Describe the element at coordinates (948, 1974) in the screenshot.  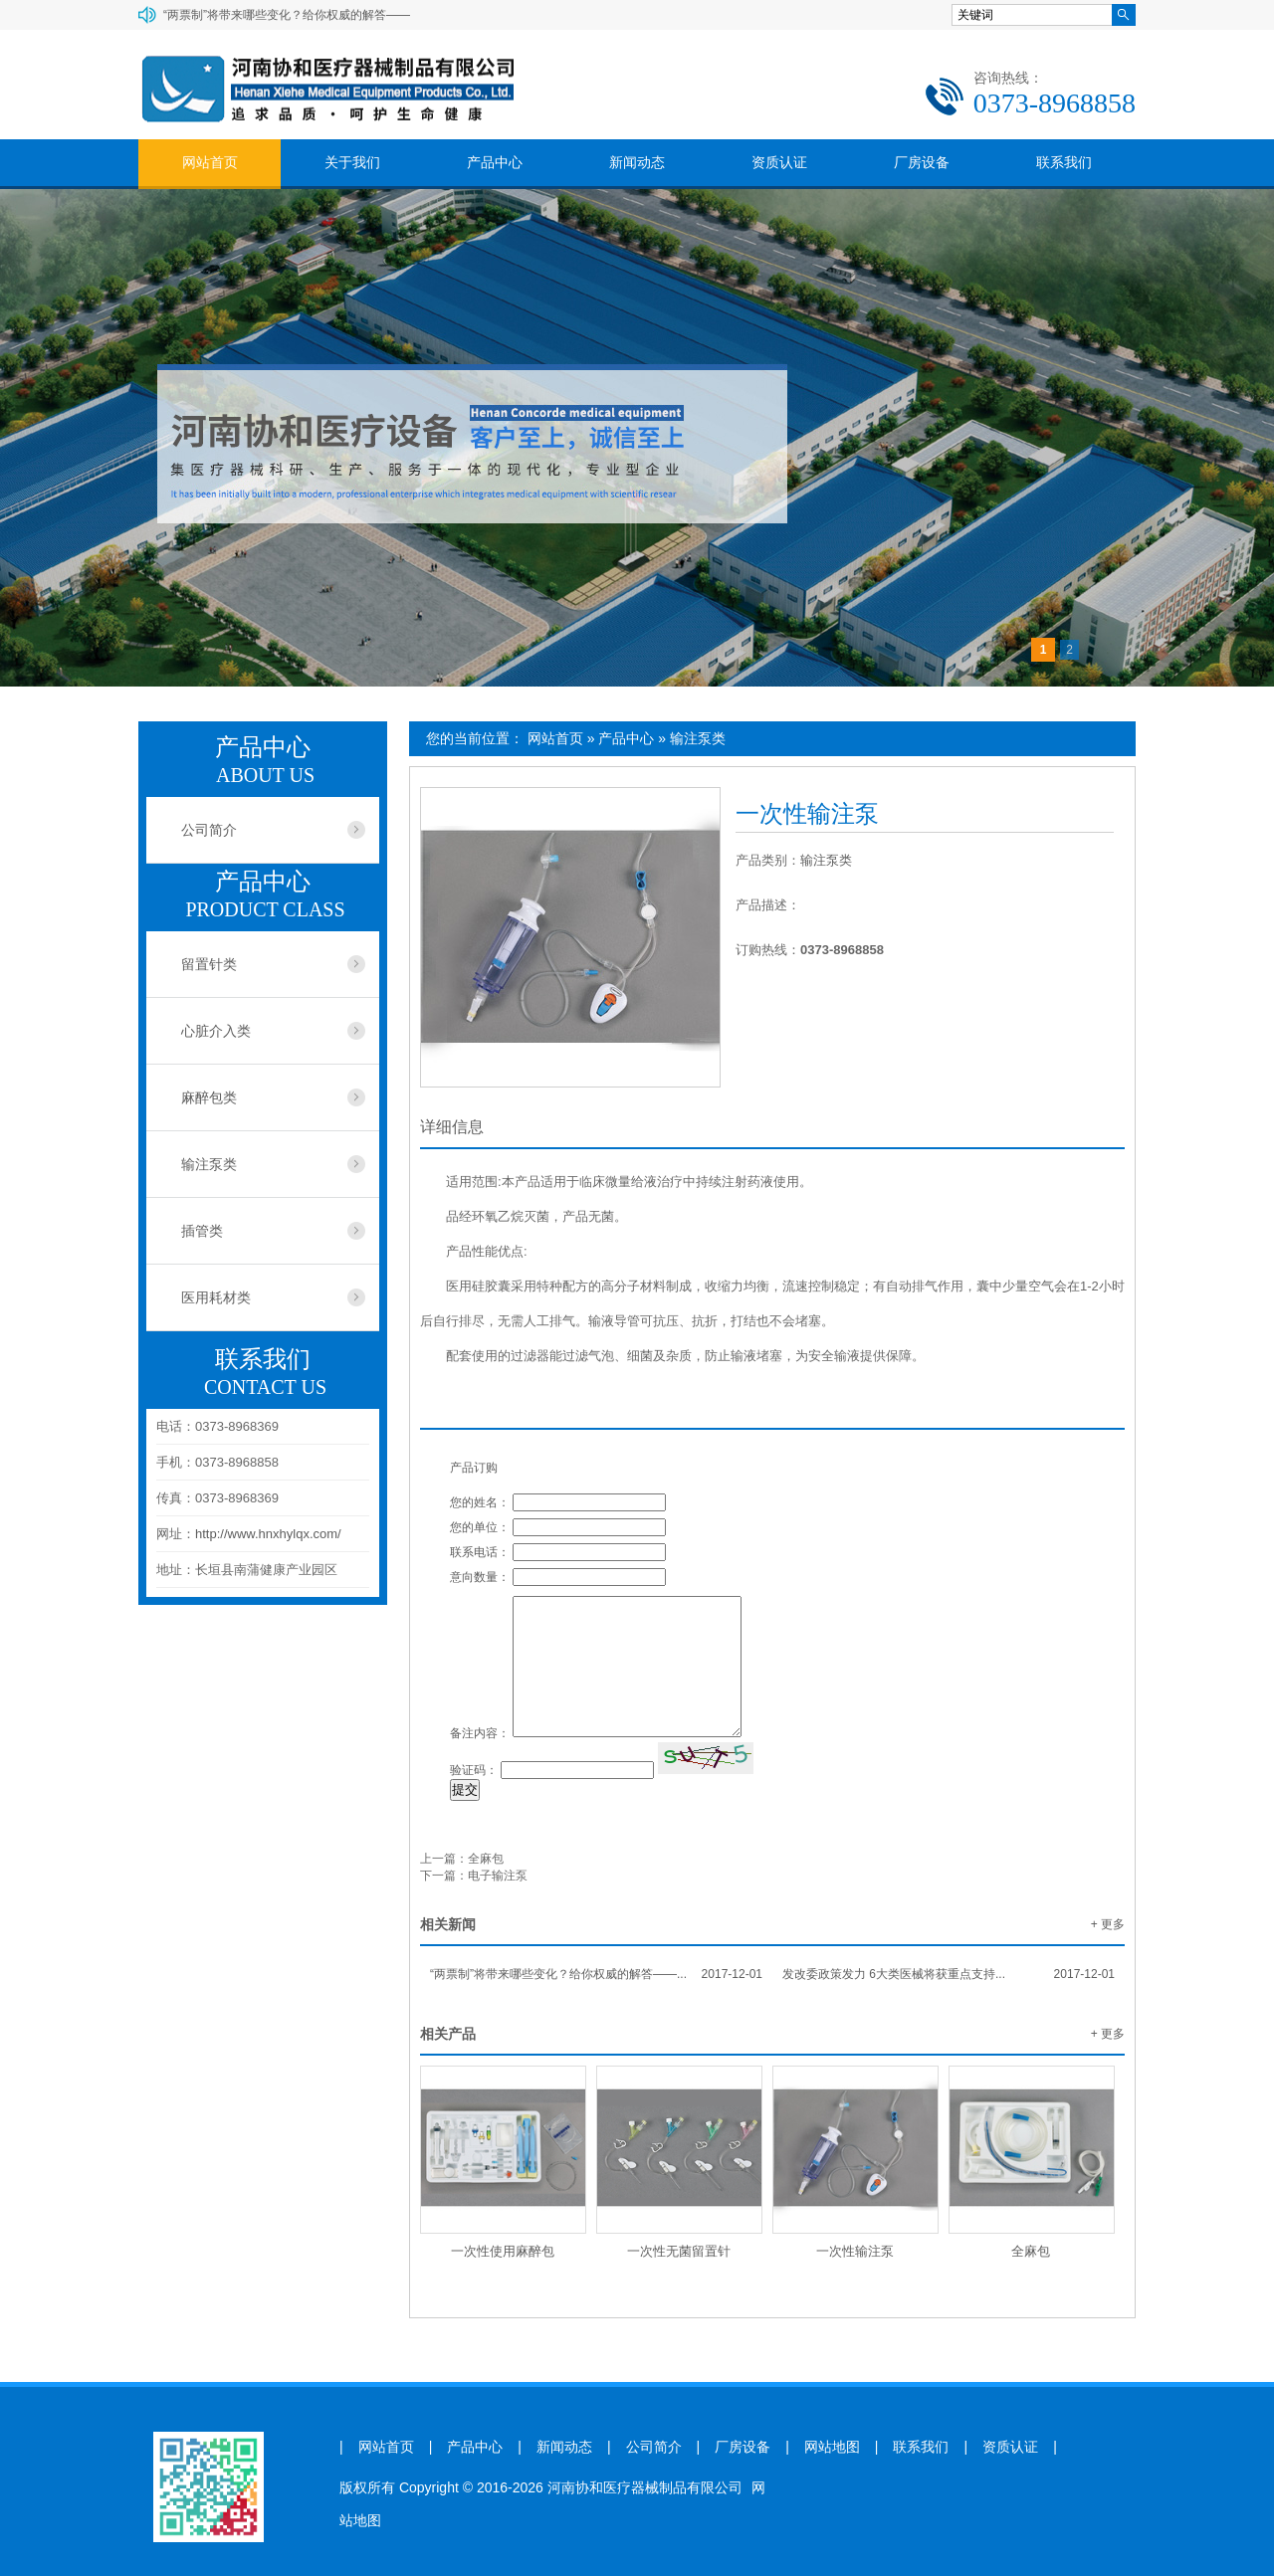
I see `发改委政策发力 6大类医械将获重点支持...` at that location.